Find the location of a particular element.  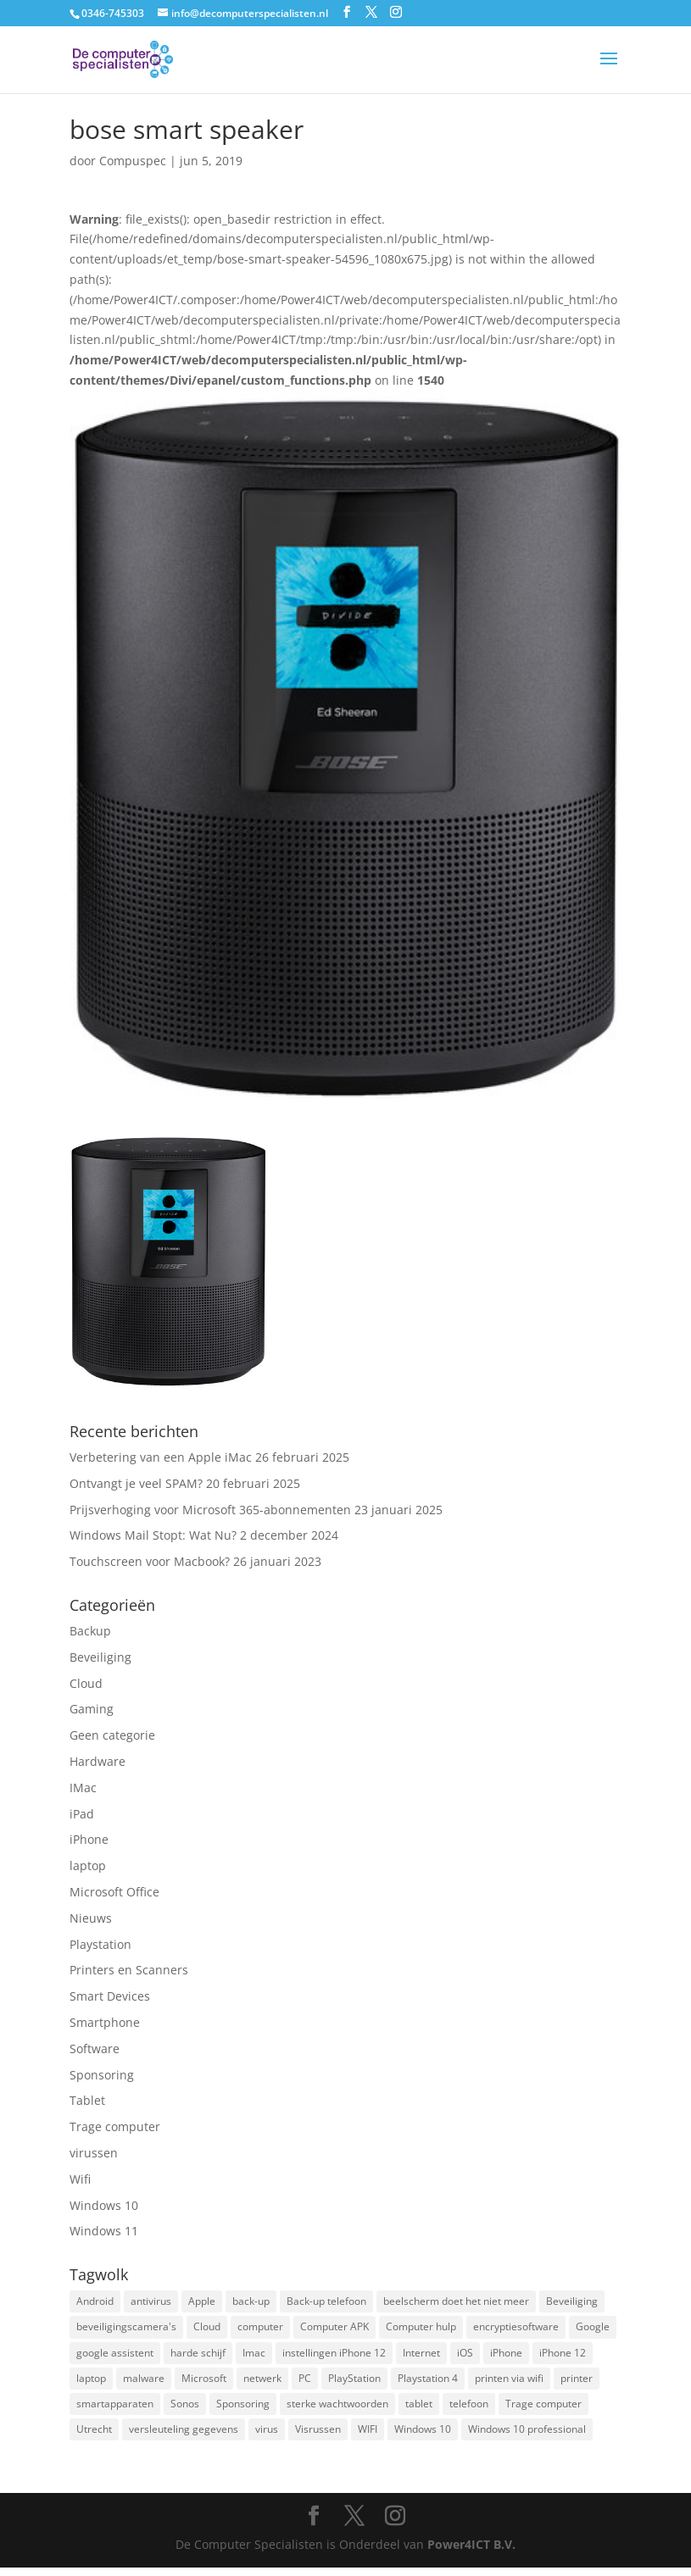

Android [Android (2 items)] is located at coordinates (95, 2302).